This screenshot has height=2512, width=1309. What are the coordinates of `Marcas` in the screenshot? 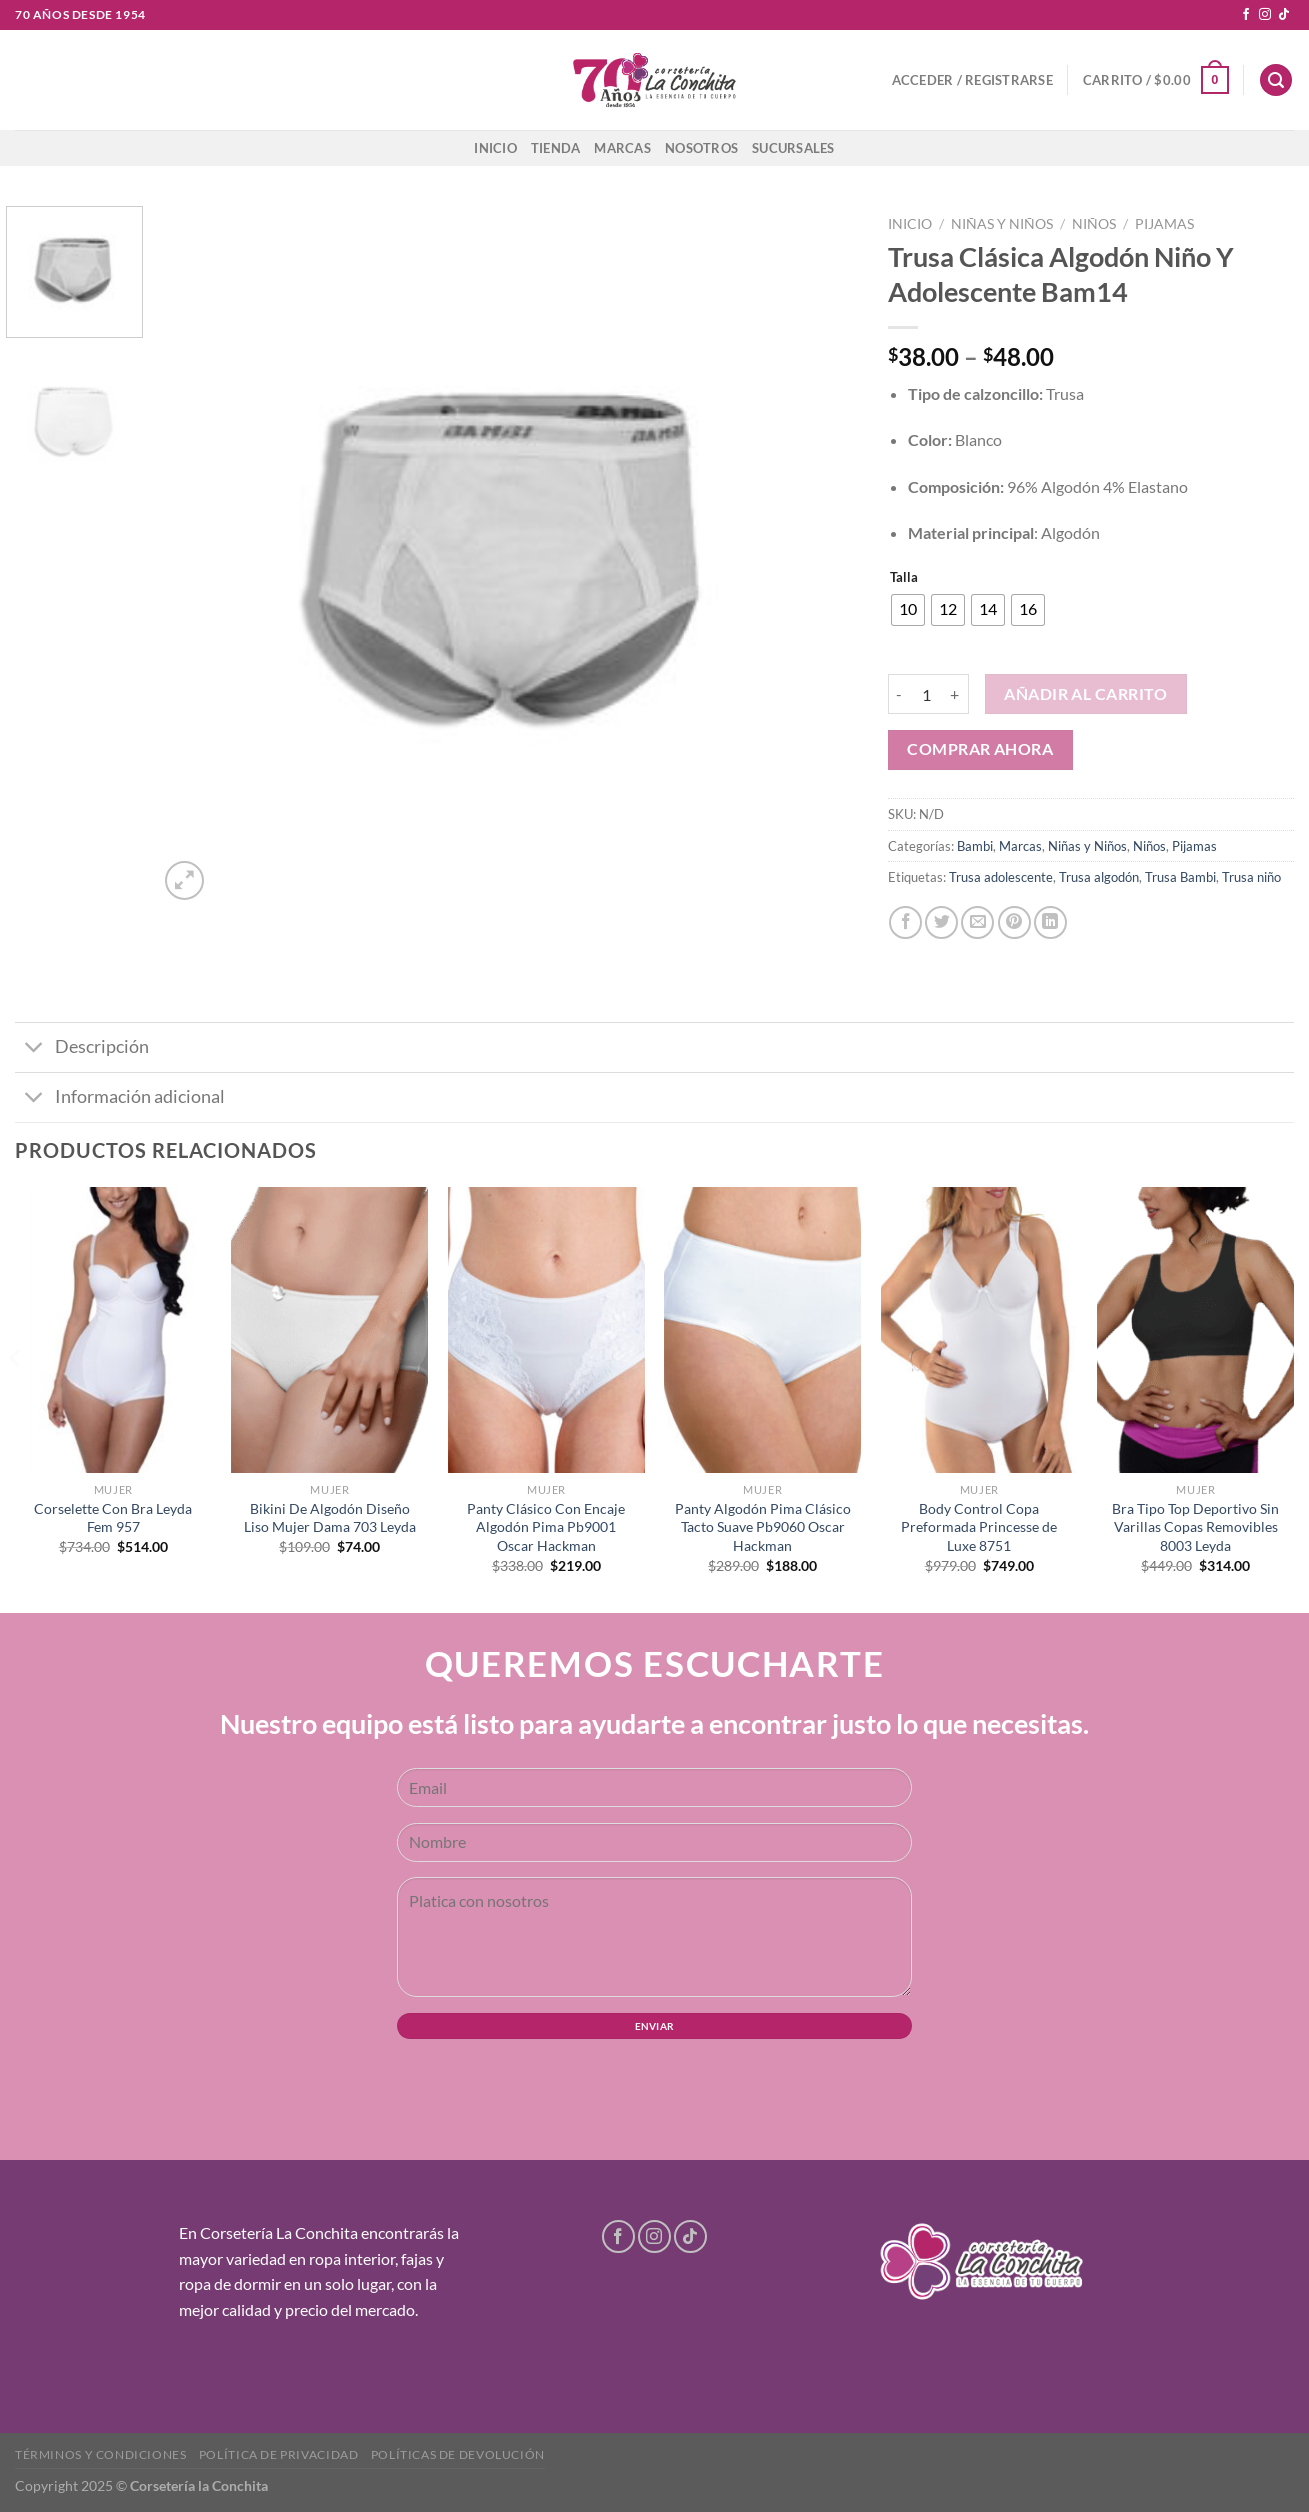 It's located at (622, 148).